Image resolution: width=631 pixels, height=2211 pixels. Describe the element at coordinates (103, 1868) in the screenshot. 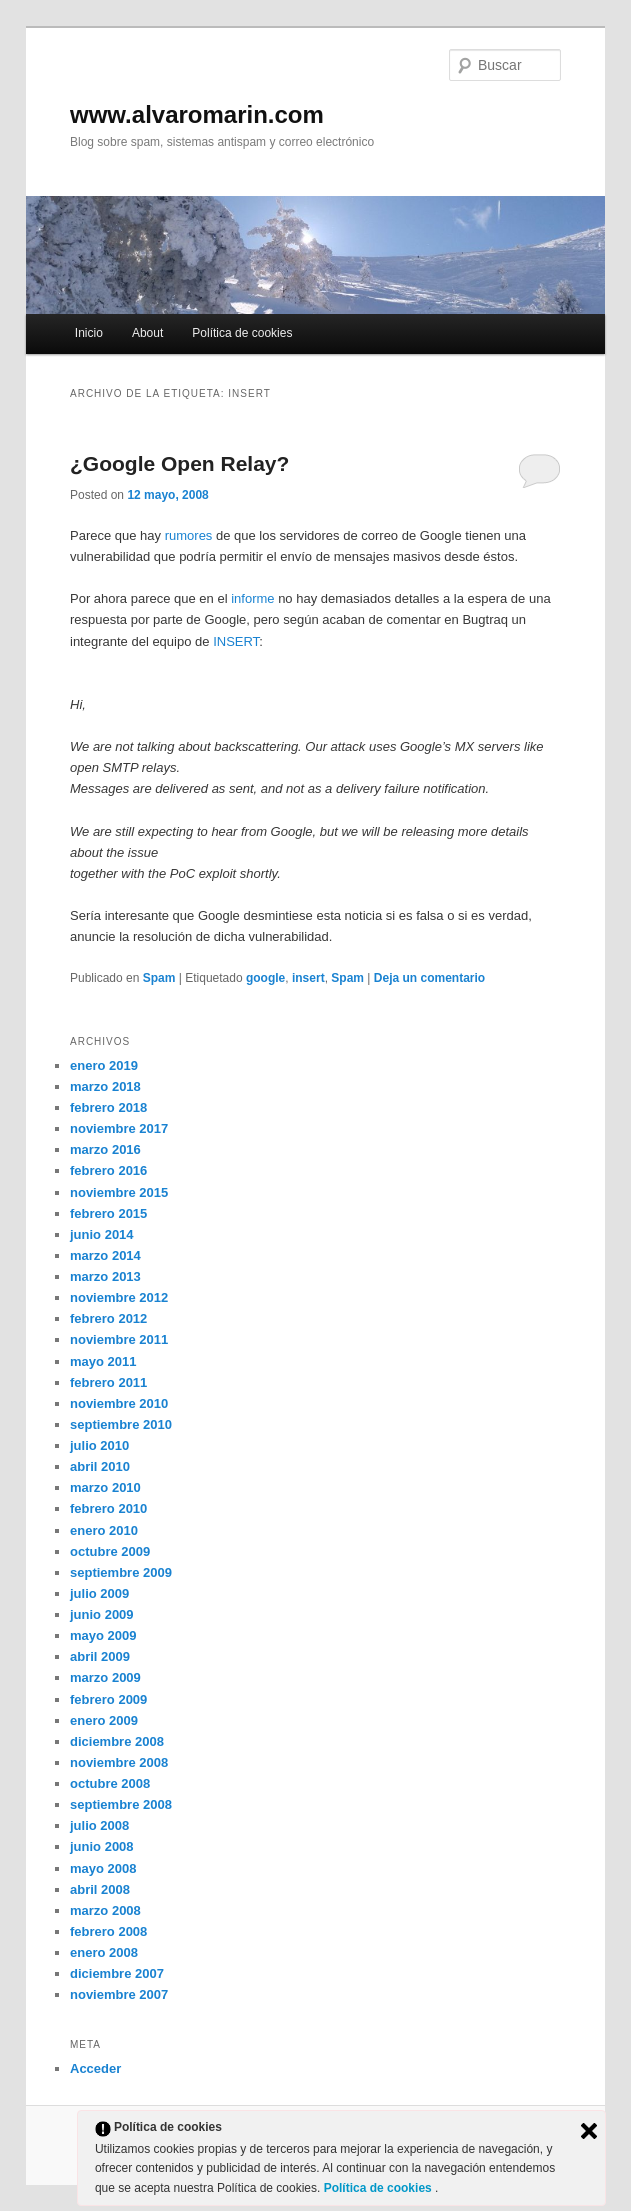

I see `mayo 2008` at that location.